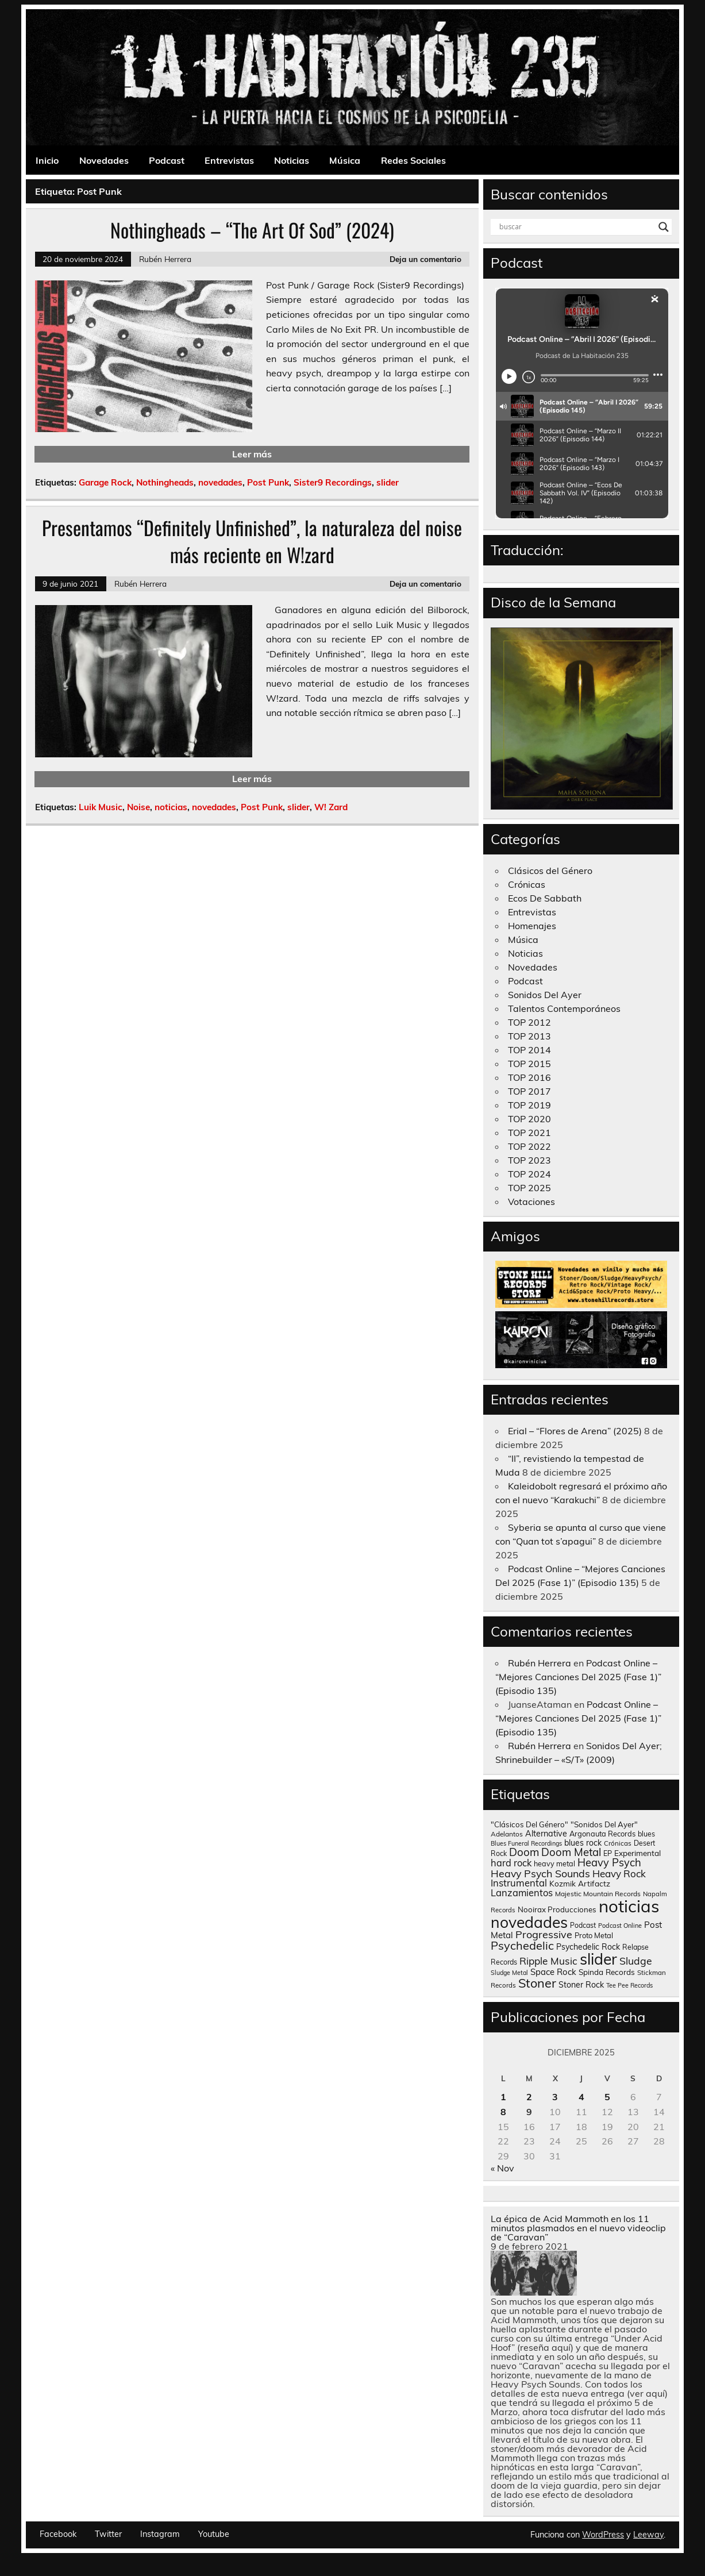  I want to click on Deja un comentario, so click(425, 259).